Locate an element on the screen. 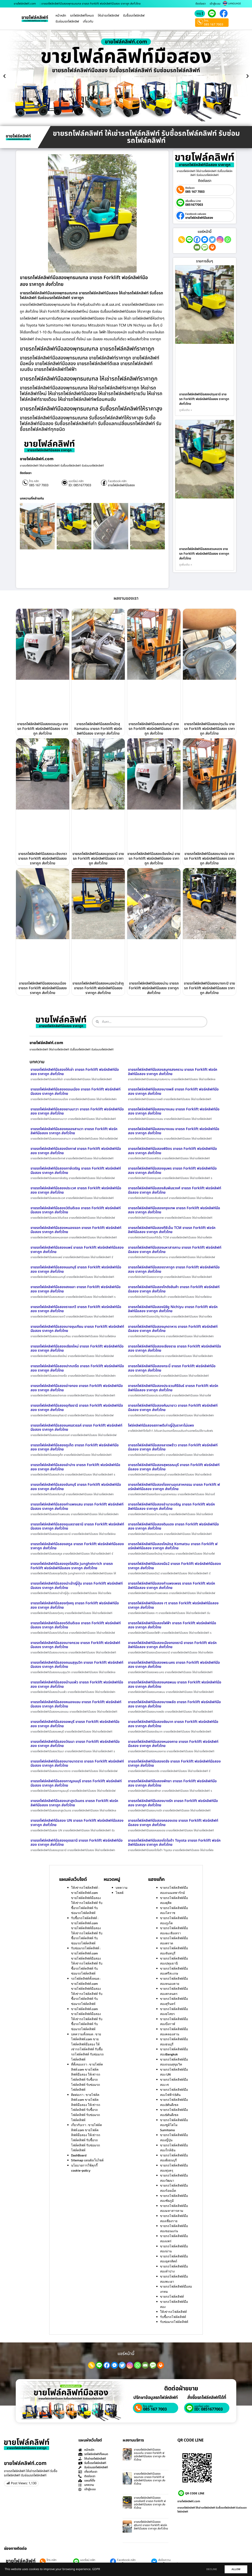 This screenshot has height=2576, width=252. ขายรถโฟล์คลิฟท์มือสองบึงกาฬ is located at coordinates (174, 2021).